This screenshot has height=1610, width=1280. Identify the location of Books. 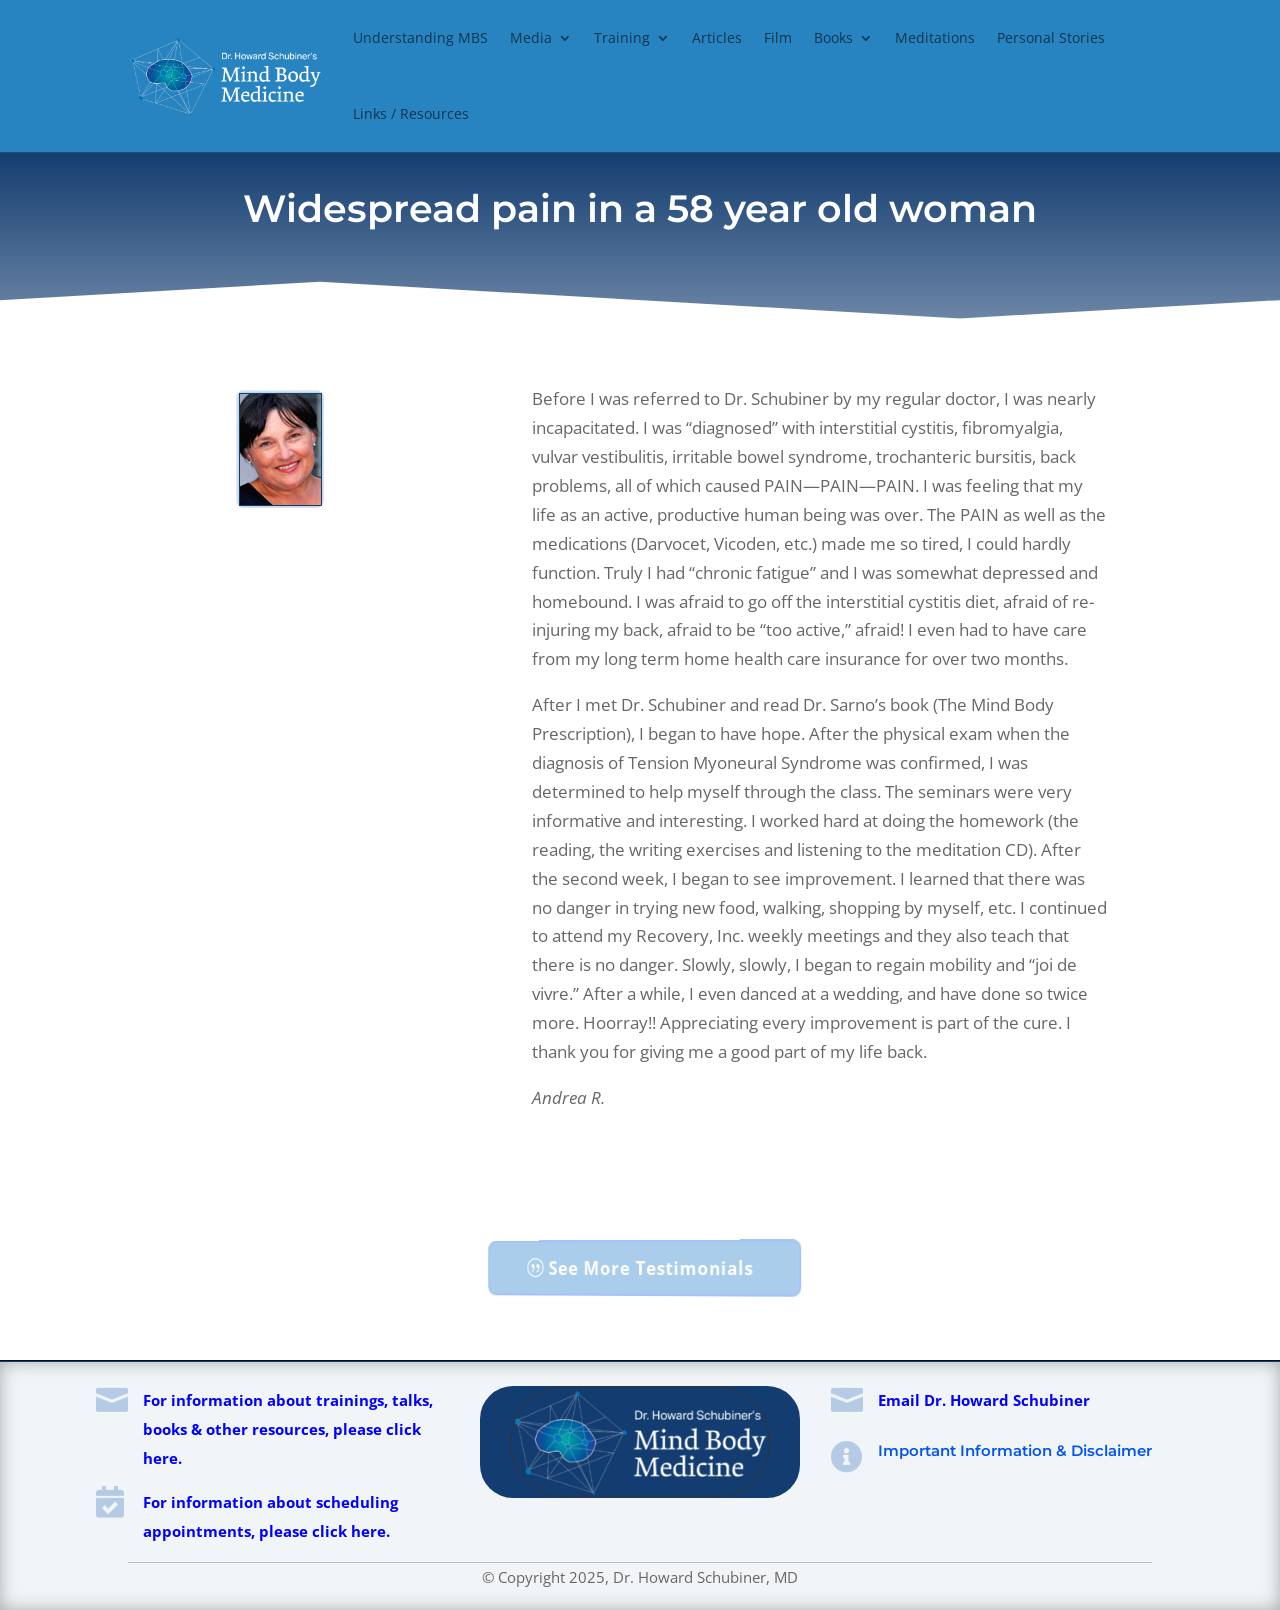
(833, 37).